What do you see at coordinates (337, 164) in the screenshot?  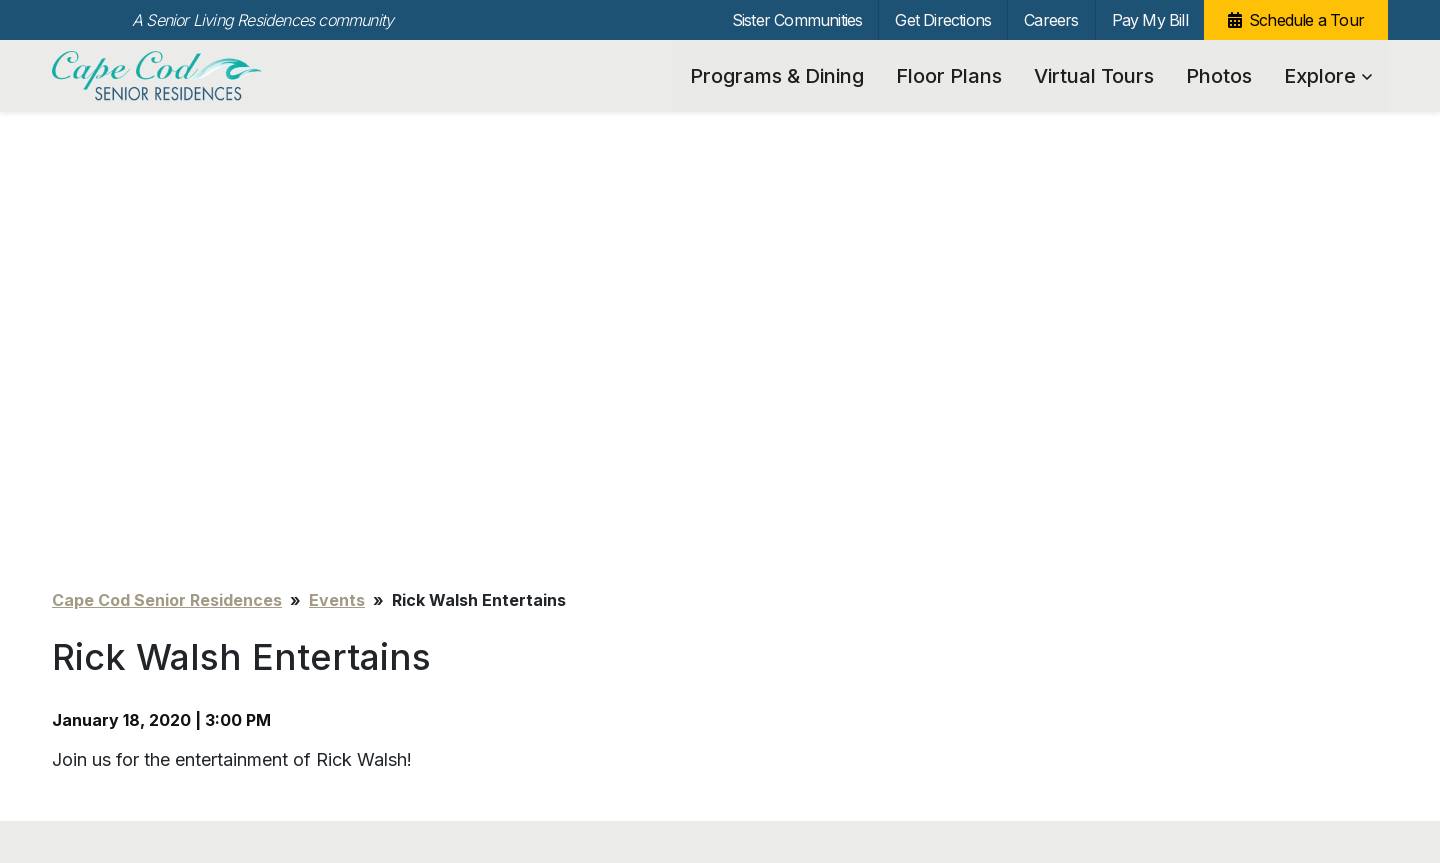 I see `Events` at bounding box center [337, 164].